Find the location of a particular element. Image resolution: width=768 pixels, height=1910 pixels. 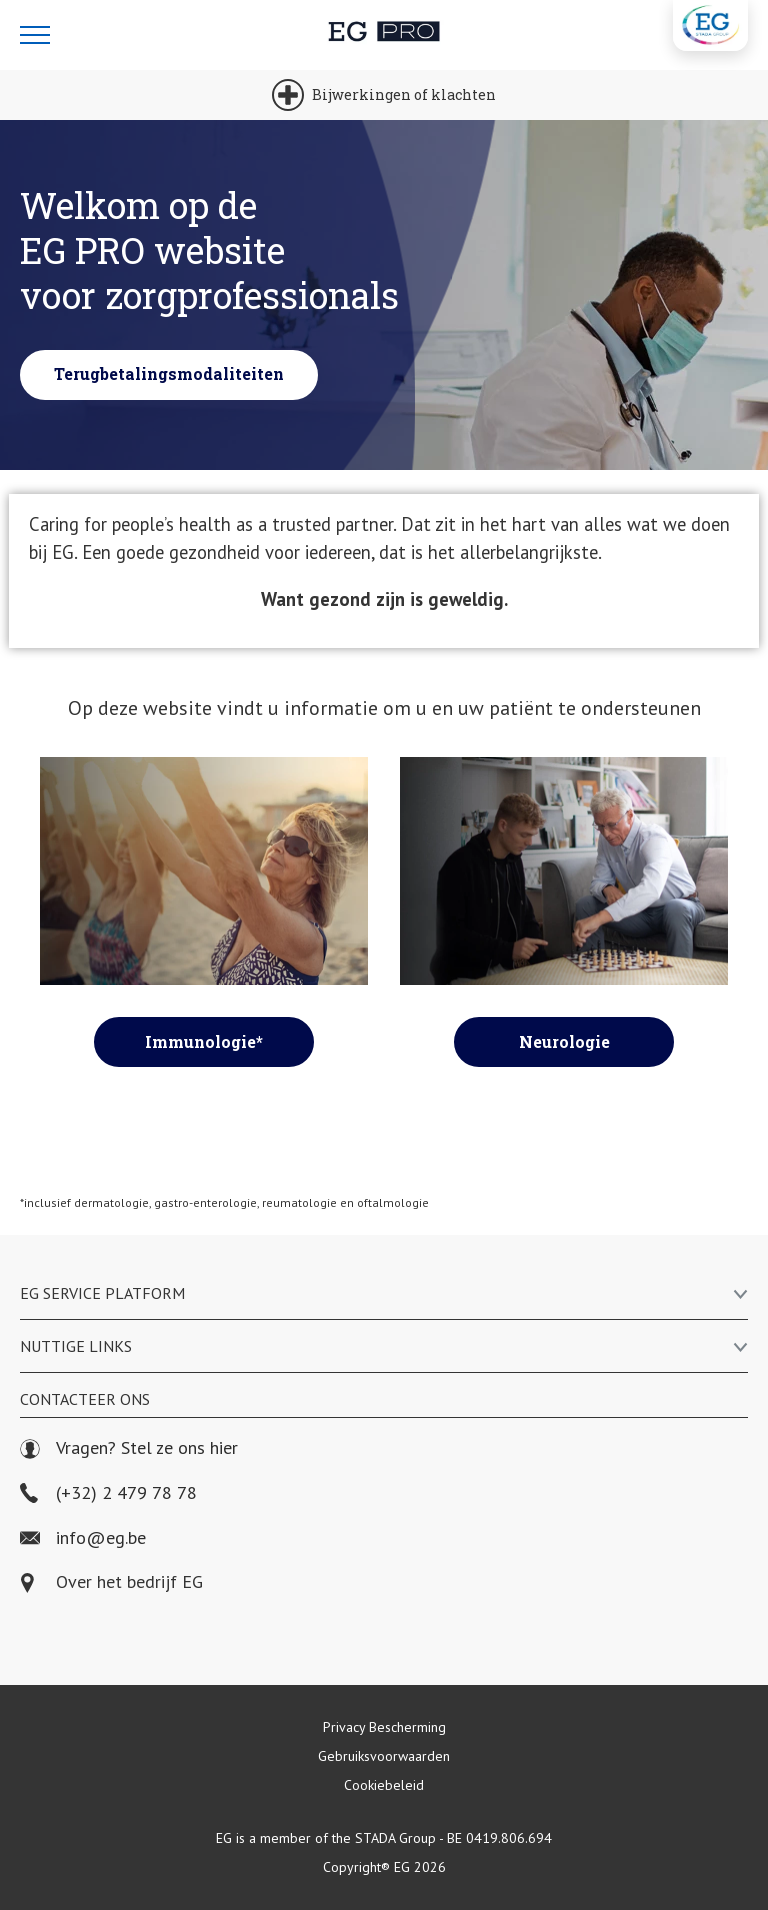

Gebruiksvoorwaarden is located at coordinates (384, 1756).